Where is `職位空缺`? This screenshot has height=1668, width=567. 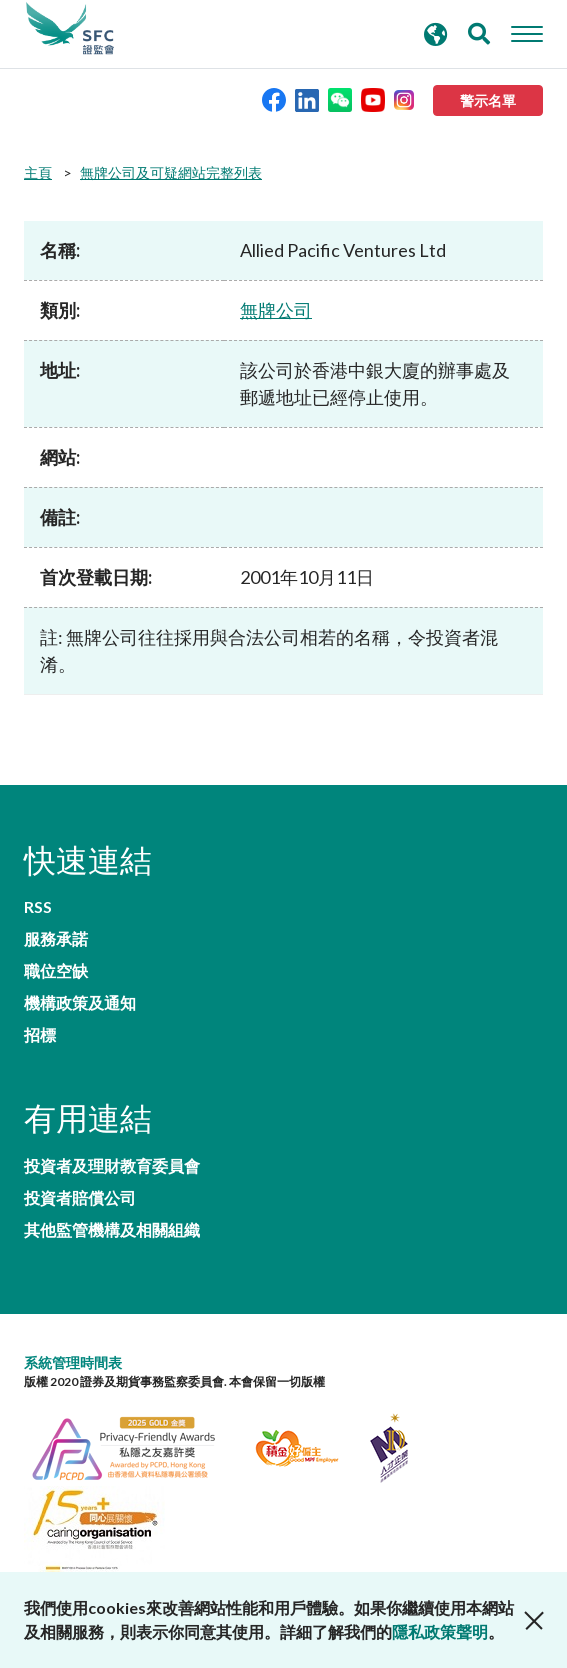 職位空缺 is located at coordinates (56, 971).